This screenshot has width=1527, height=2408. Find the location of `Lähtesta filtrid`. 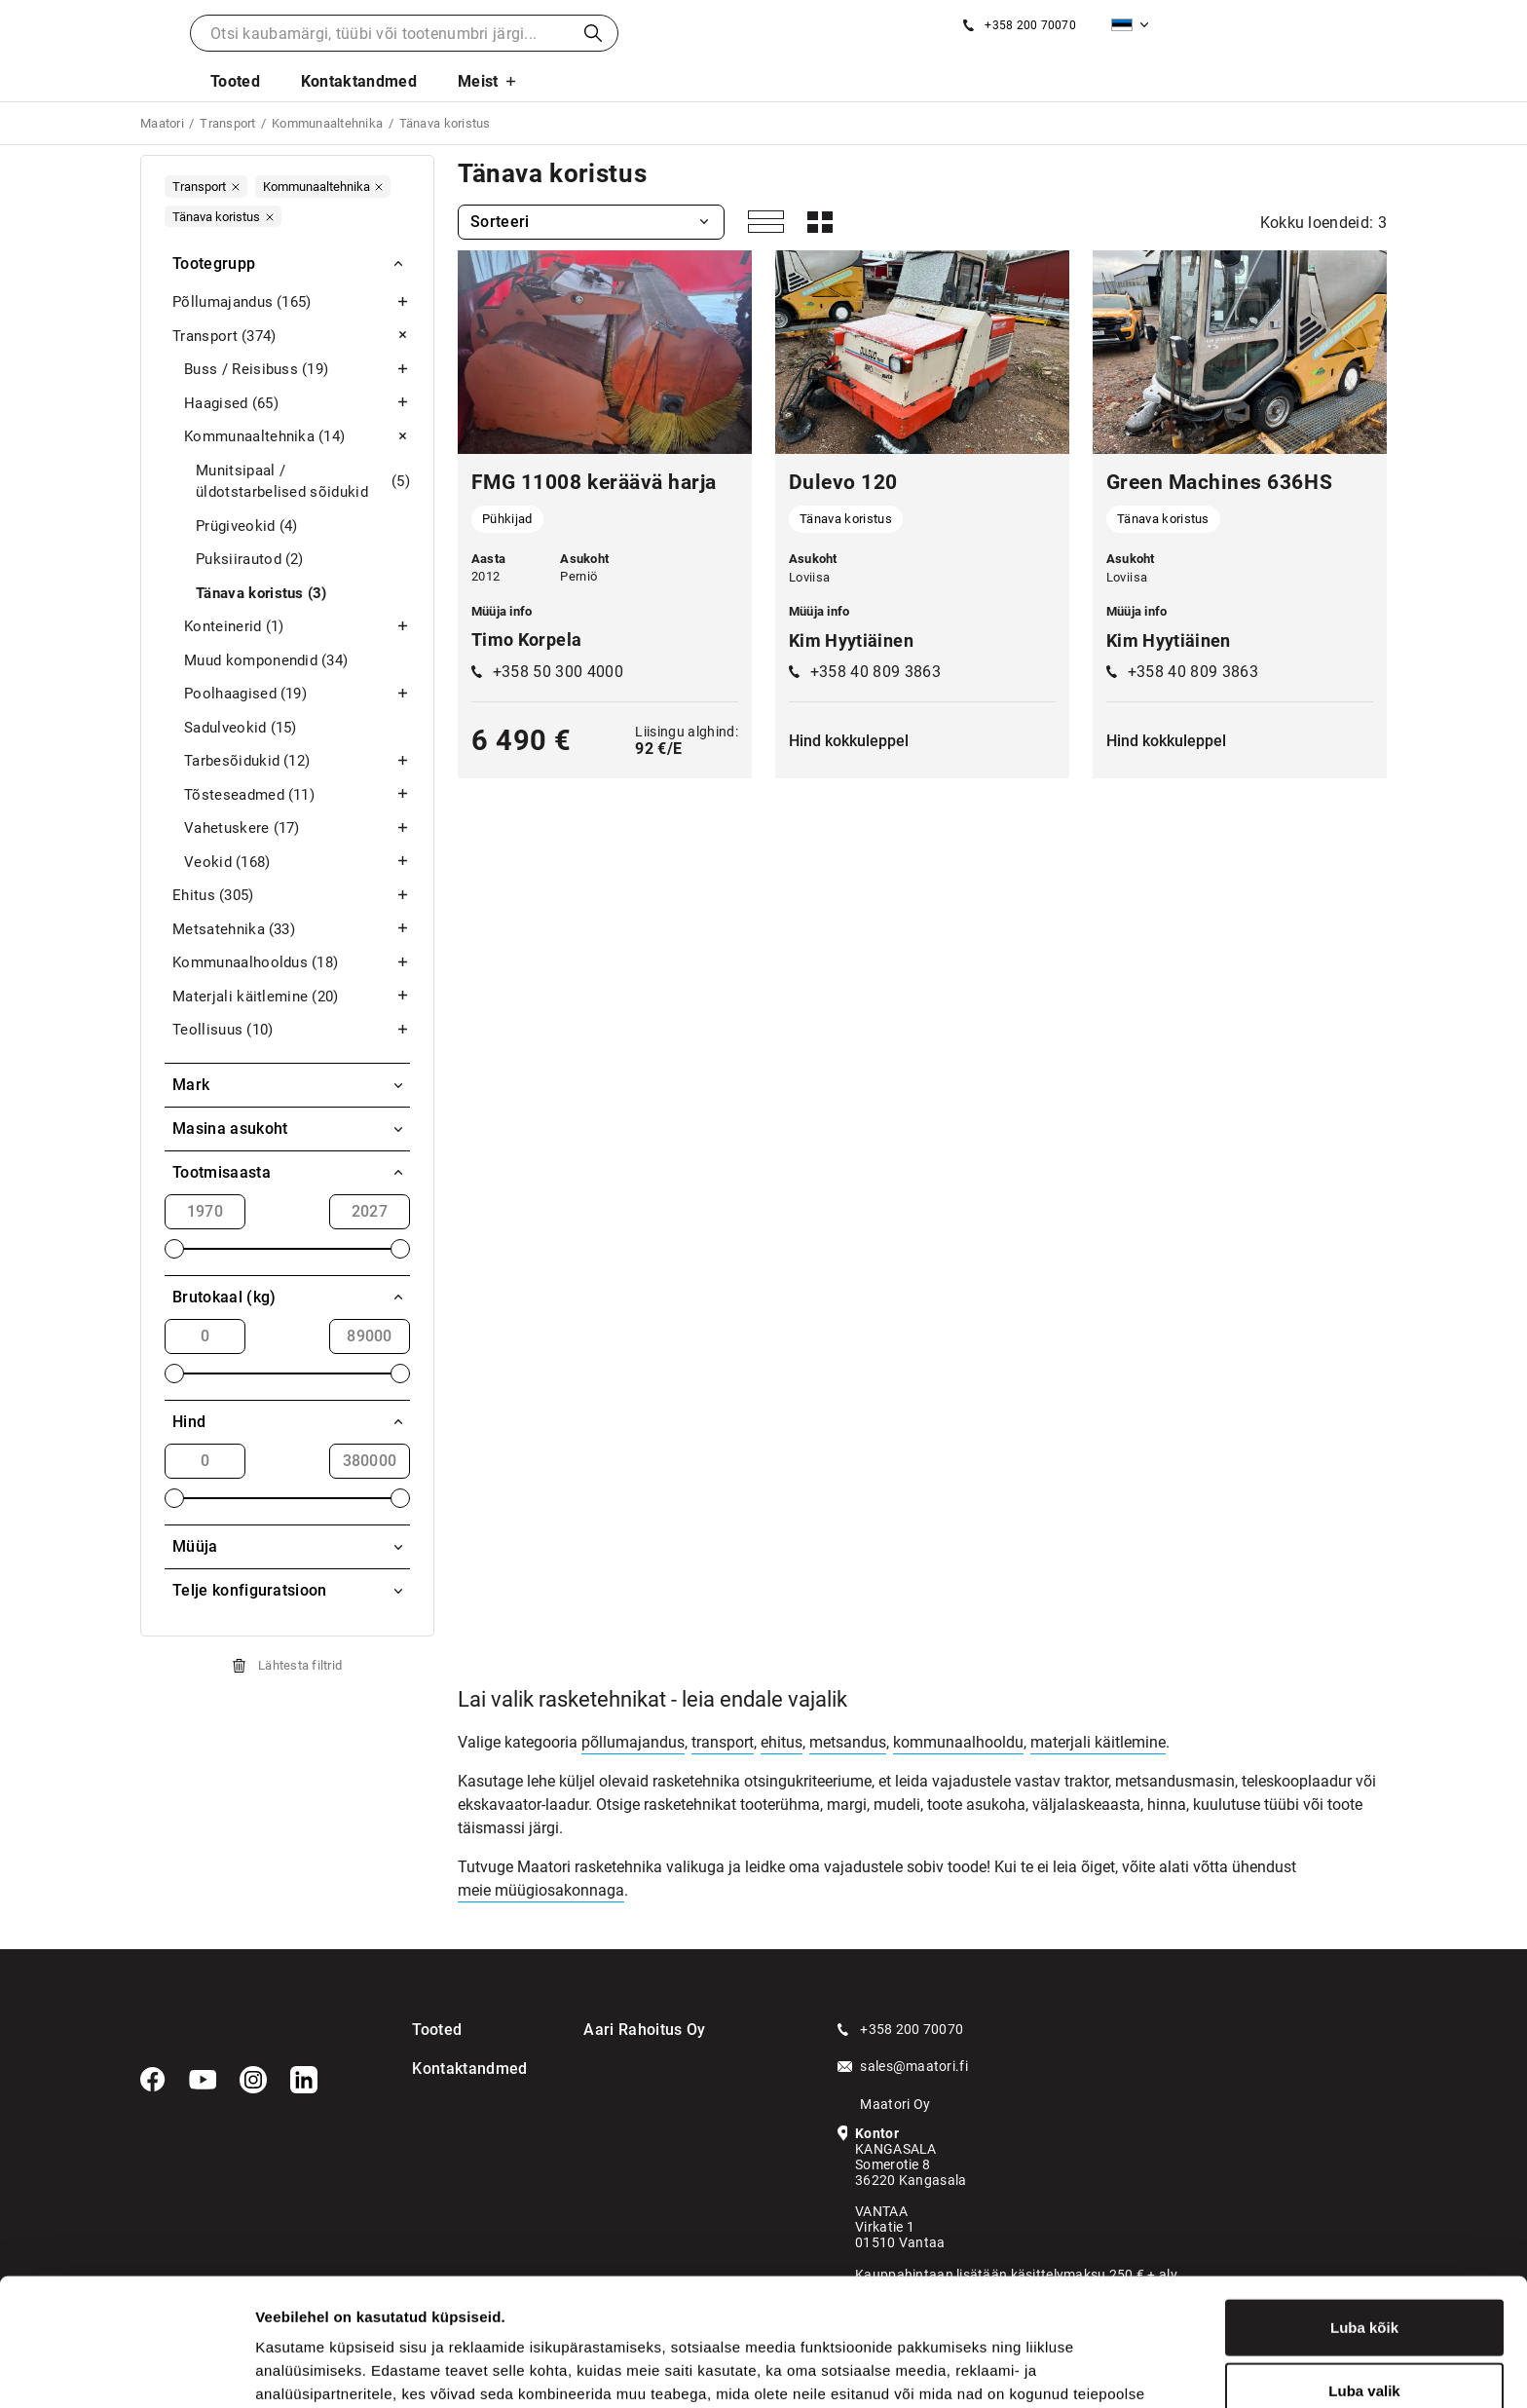

Lähtesta filtrid is located at coordinates (300, 1665).